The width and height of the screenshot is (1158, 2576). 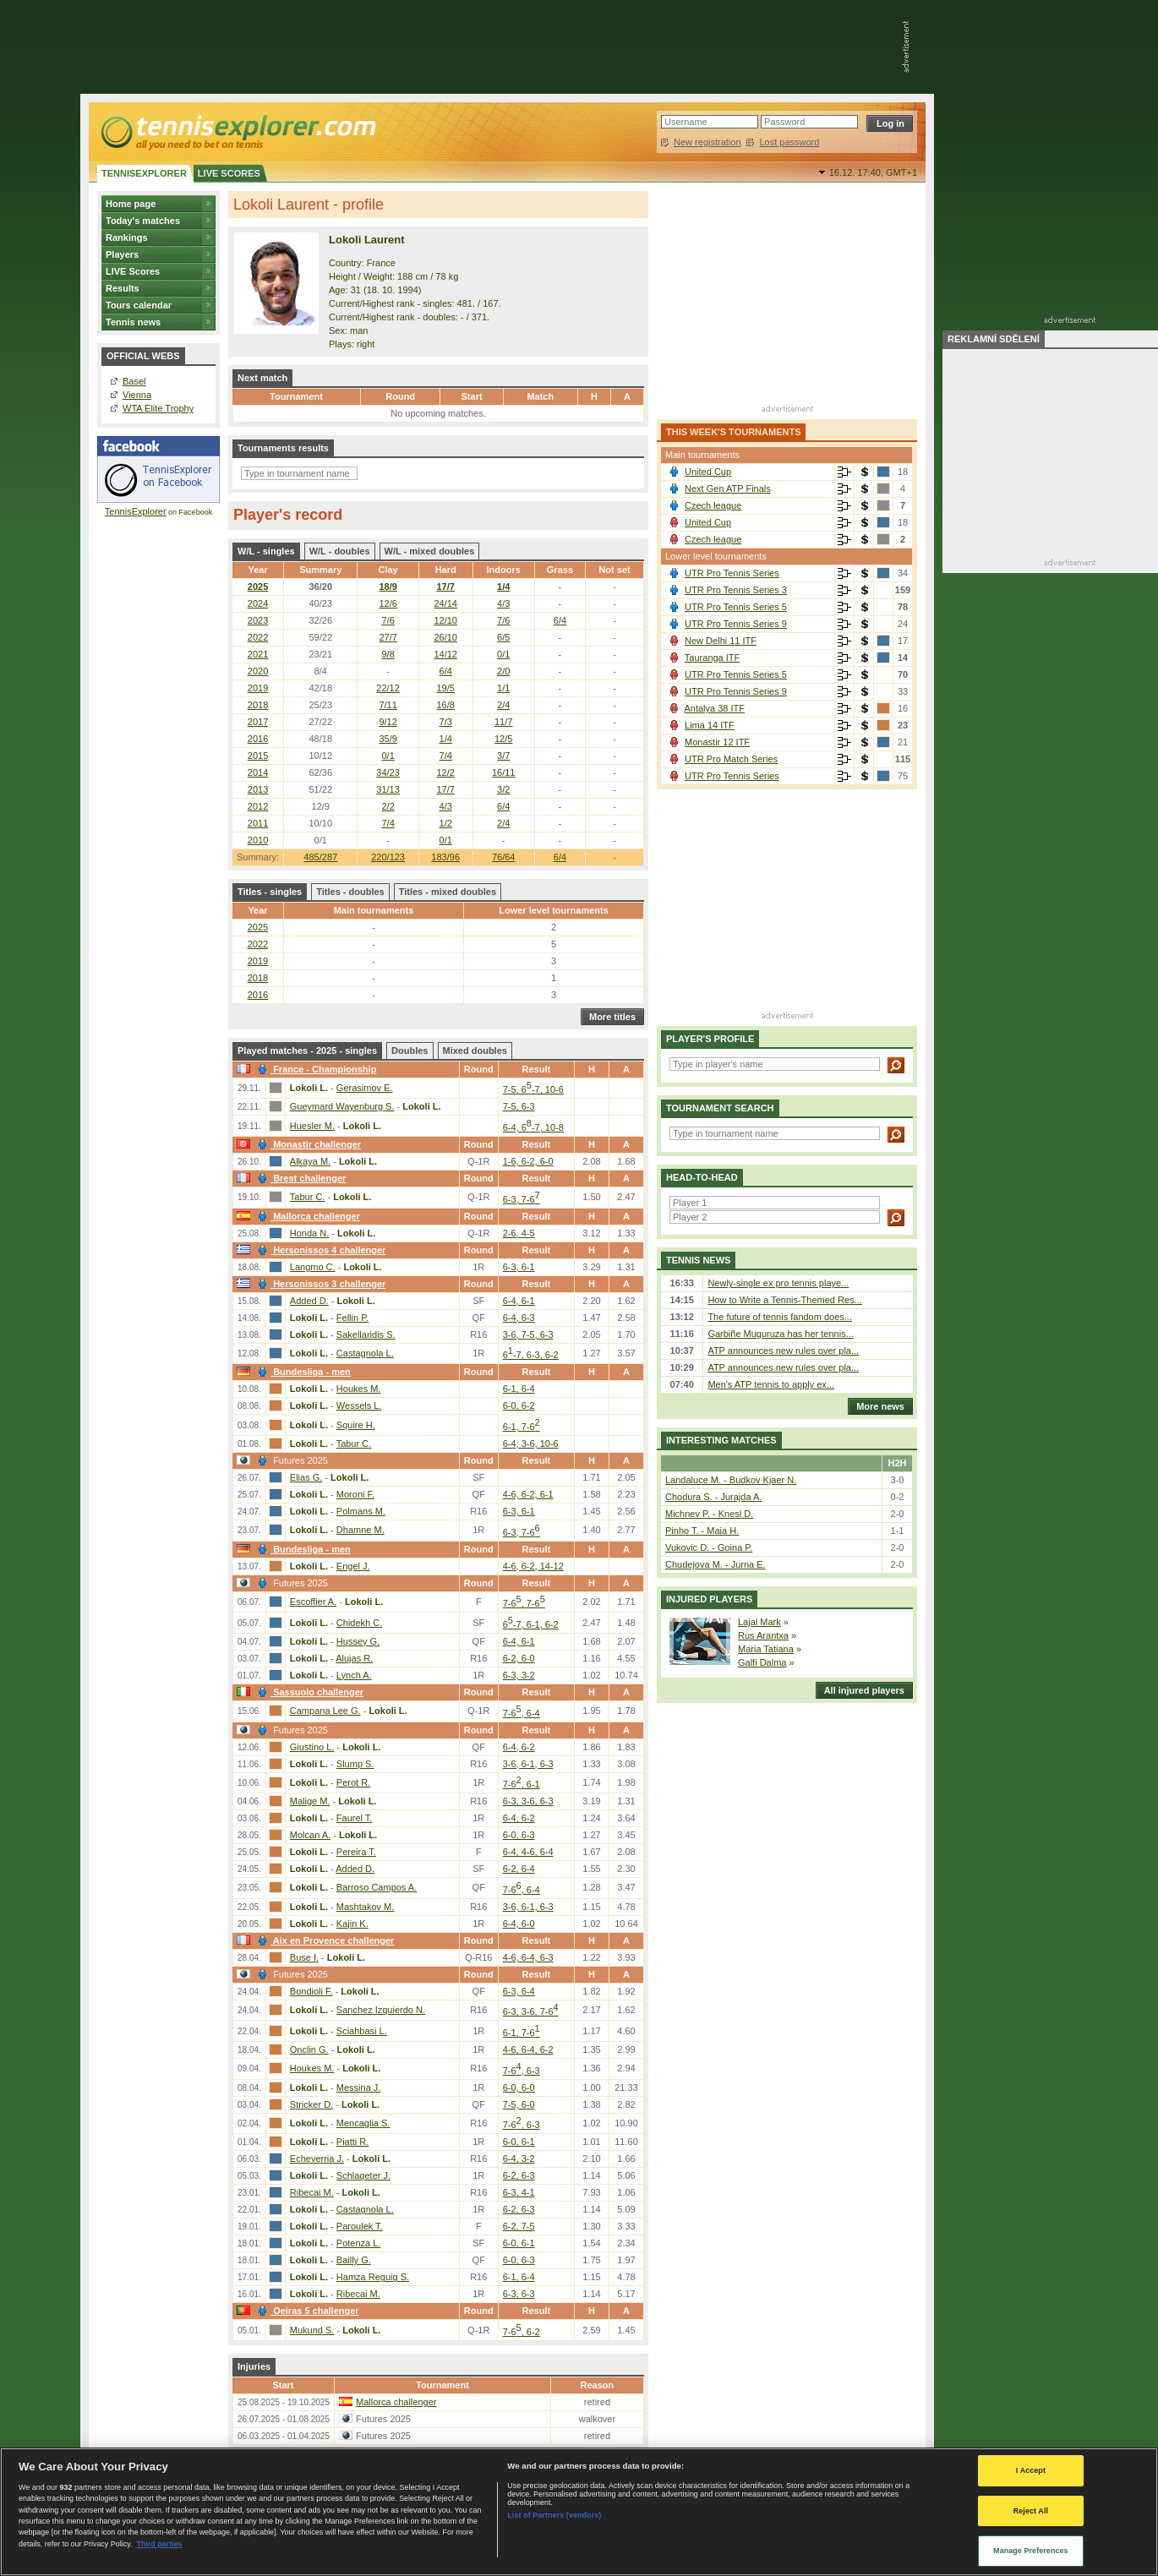 What do you see at coordinates (503, 637) in the screenshot?
I see `6/5` at bounding box center [503, 637].